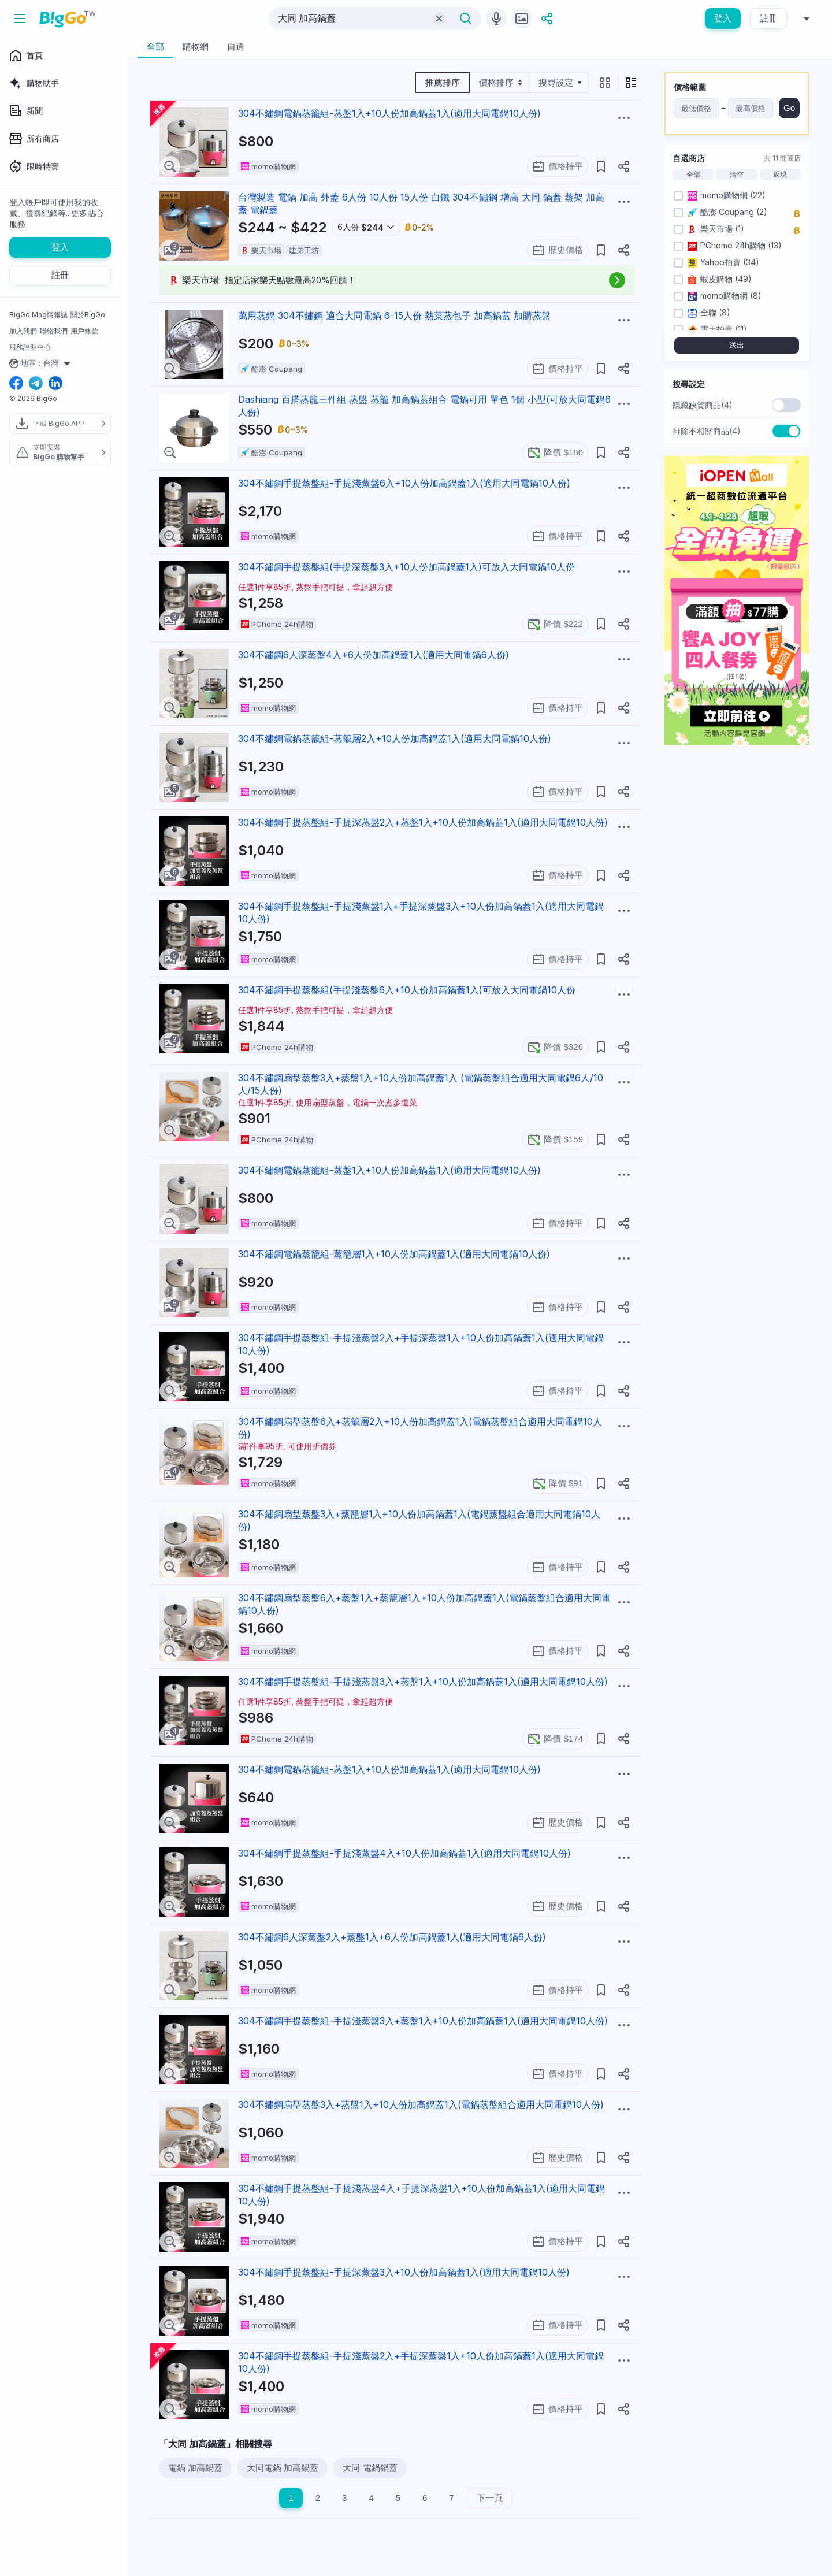 This screenshot has height=2576, width=832. What do you see at coordinates (38, 314) in the screenshot?
I see `BigGo Mag情報誌` at bounding box center [38, 314].